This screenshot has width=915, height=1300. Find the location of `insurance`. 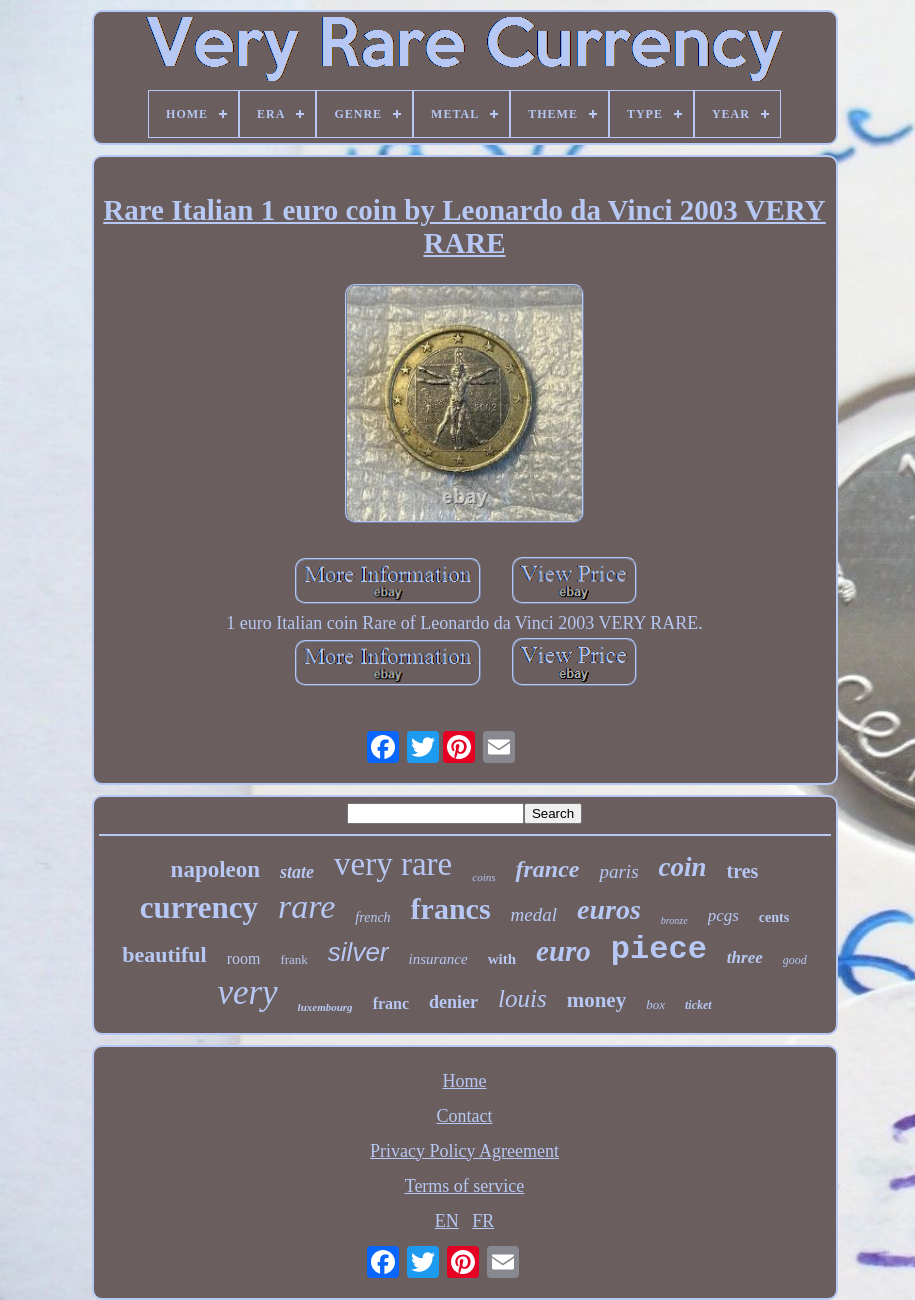

insurance is located at coordinates (438, 959).